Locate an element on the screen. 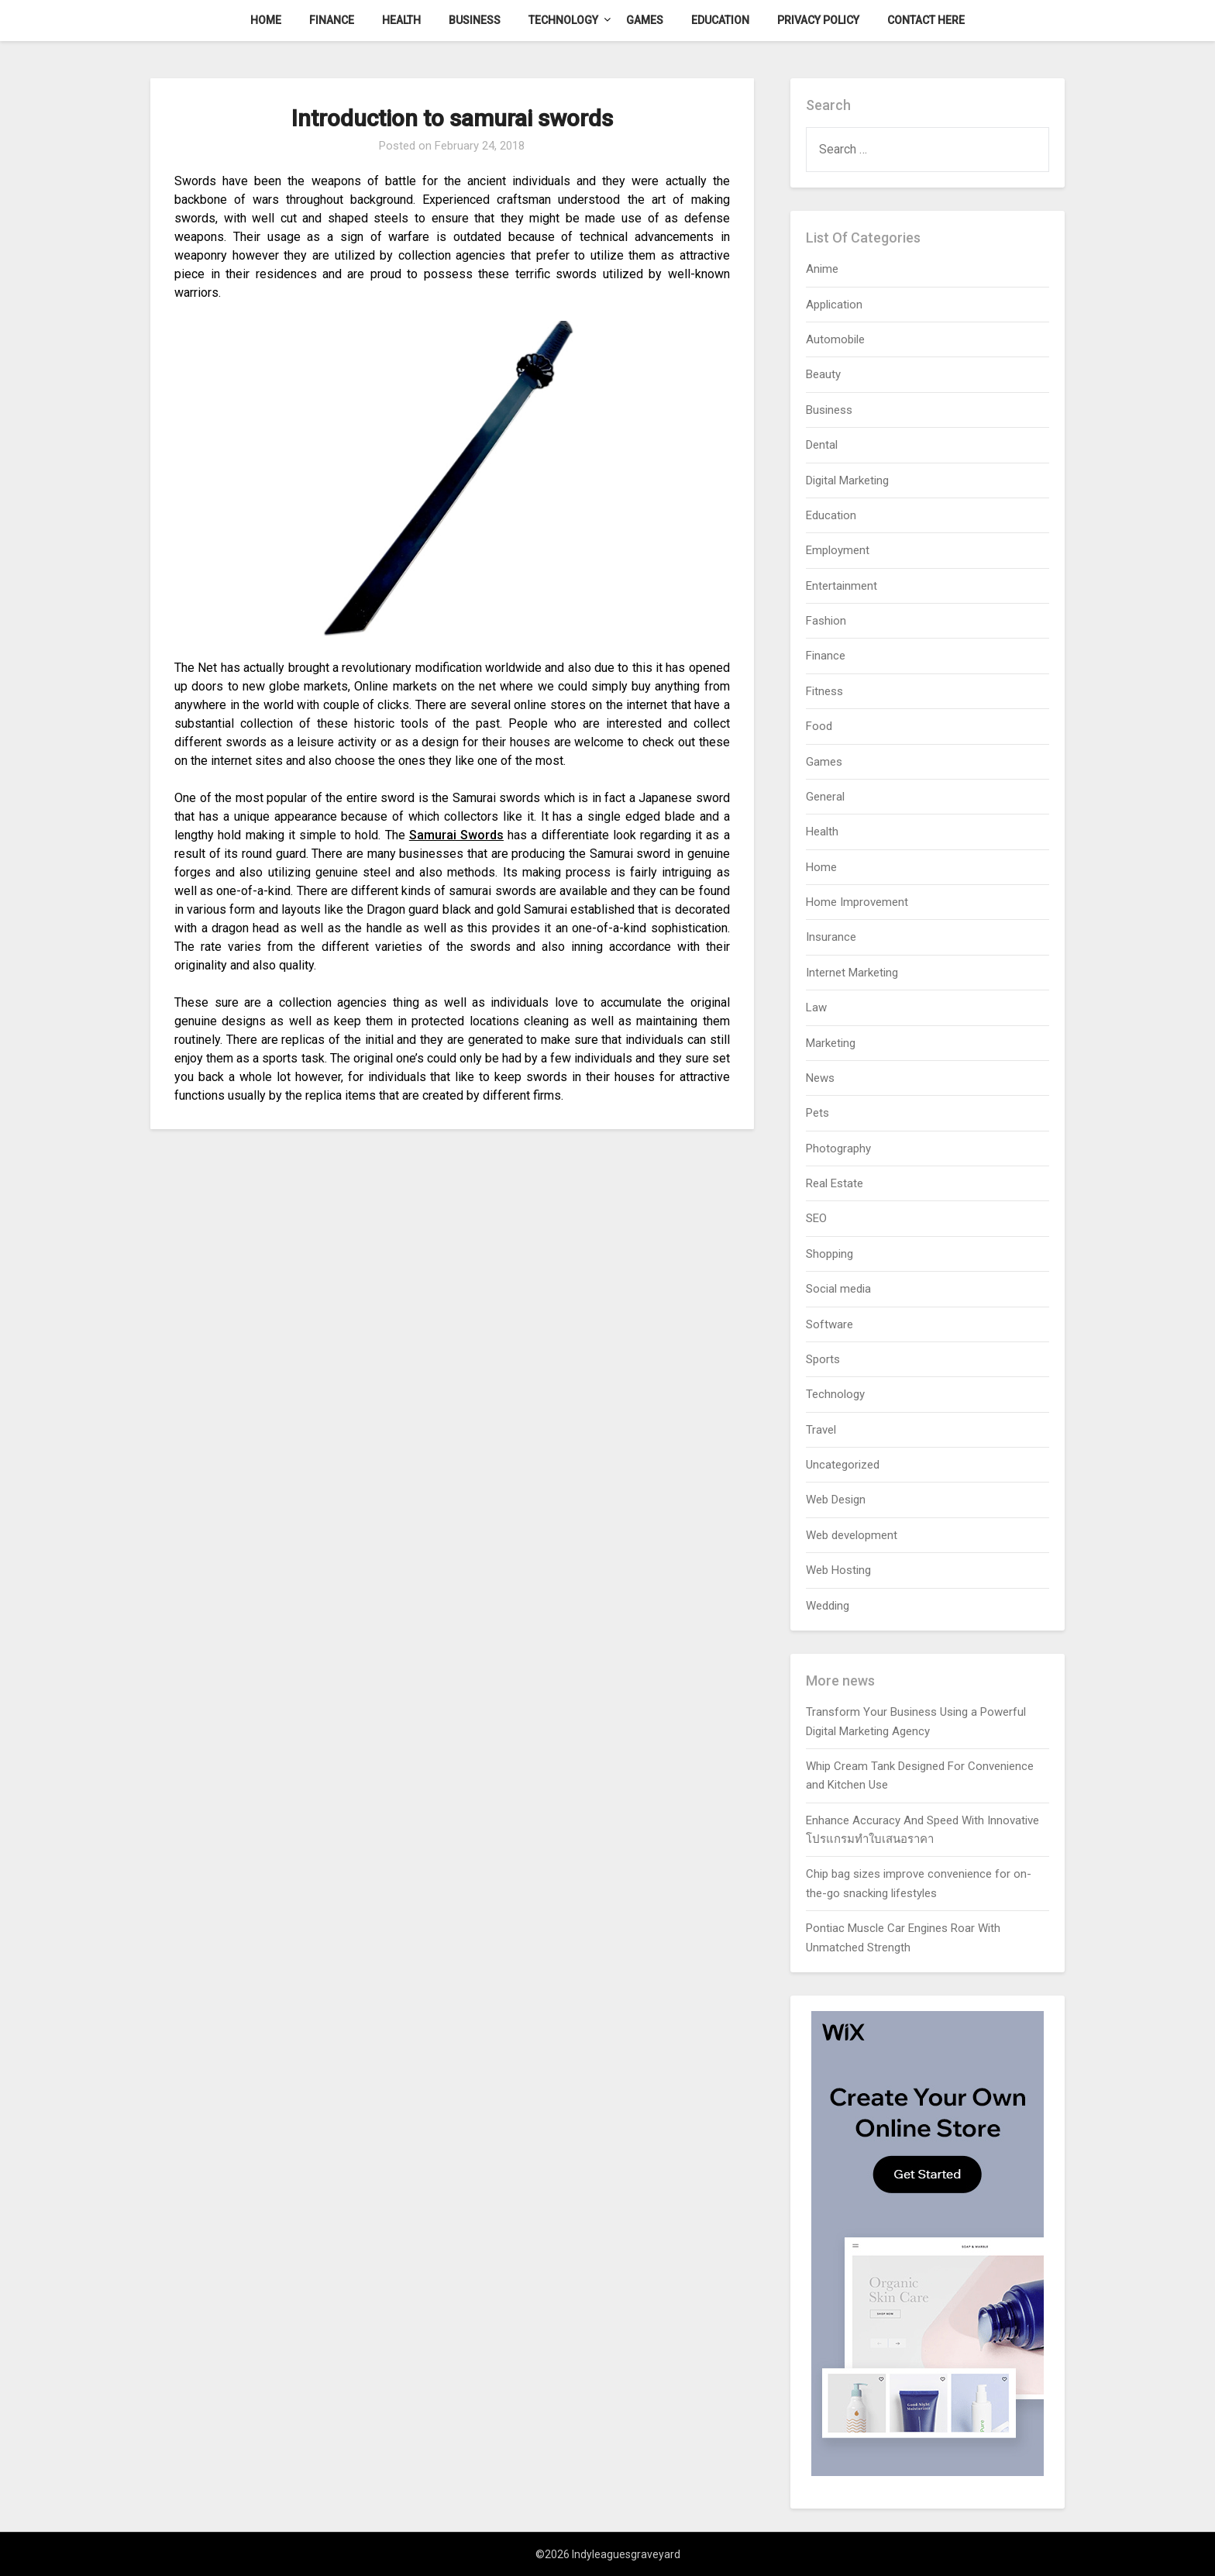  Insurance is located at coordinates (831, 937).